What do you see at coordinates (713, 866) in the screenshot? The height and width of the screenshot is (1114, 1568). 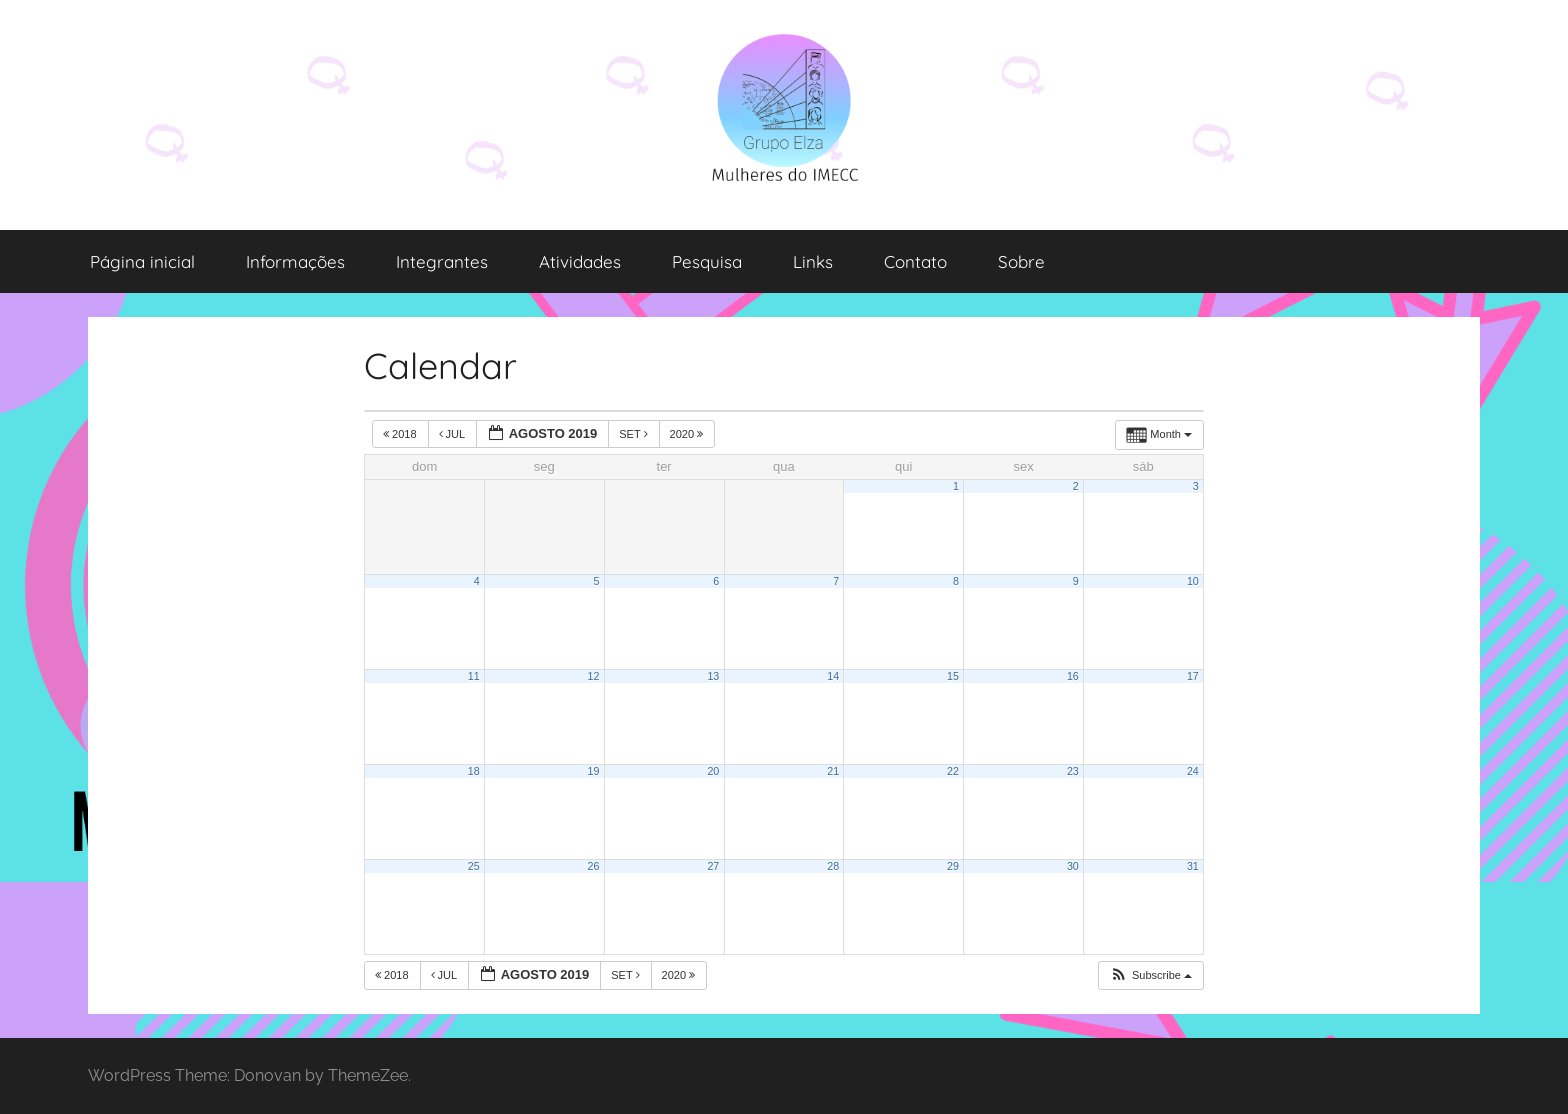 I see `27` at bounding box center [713, 866].